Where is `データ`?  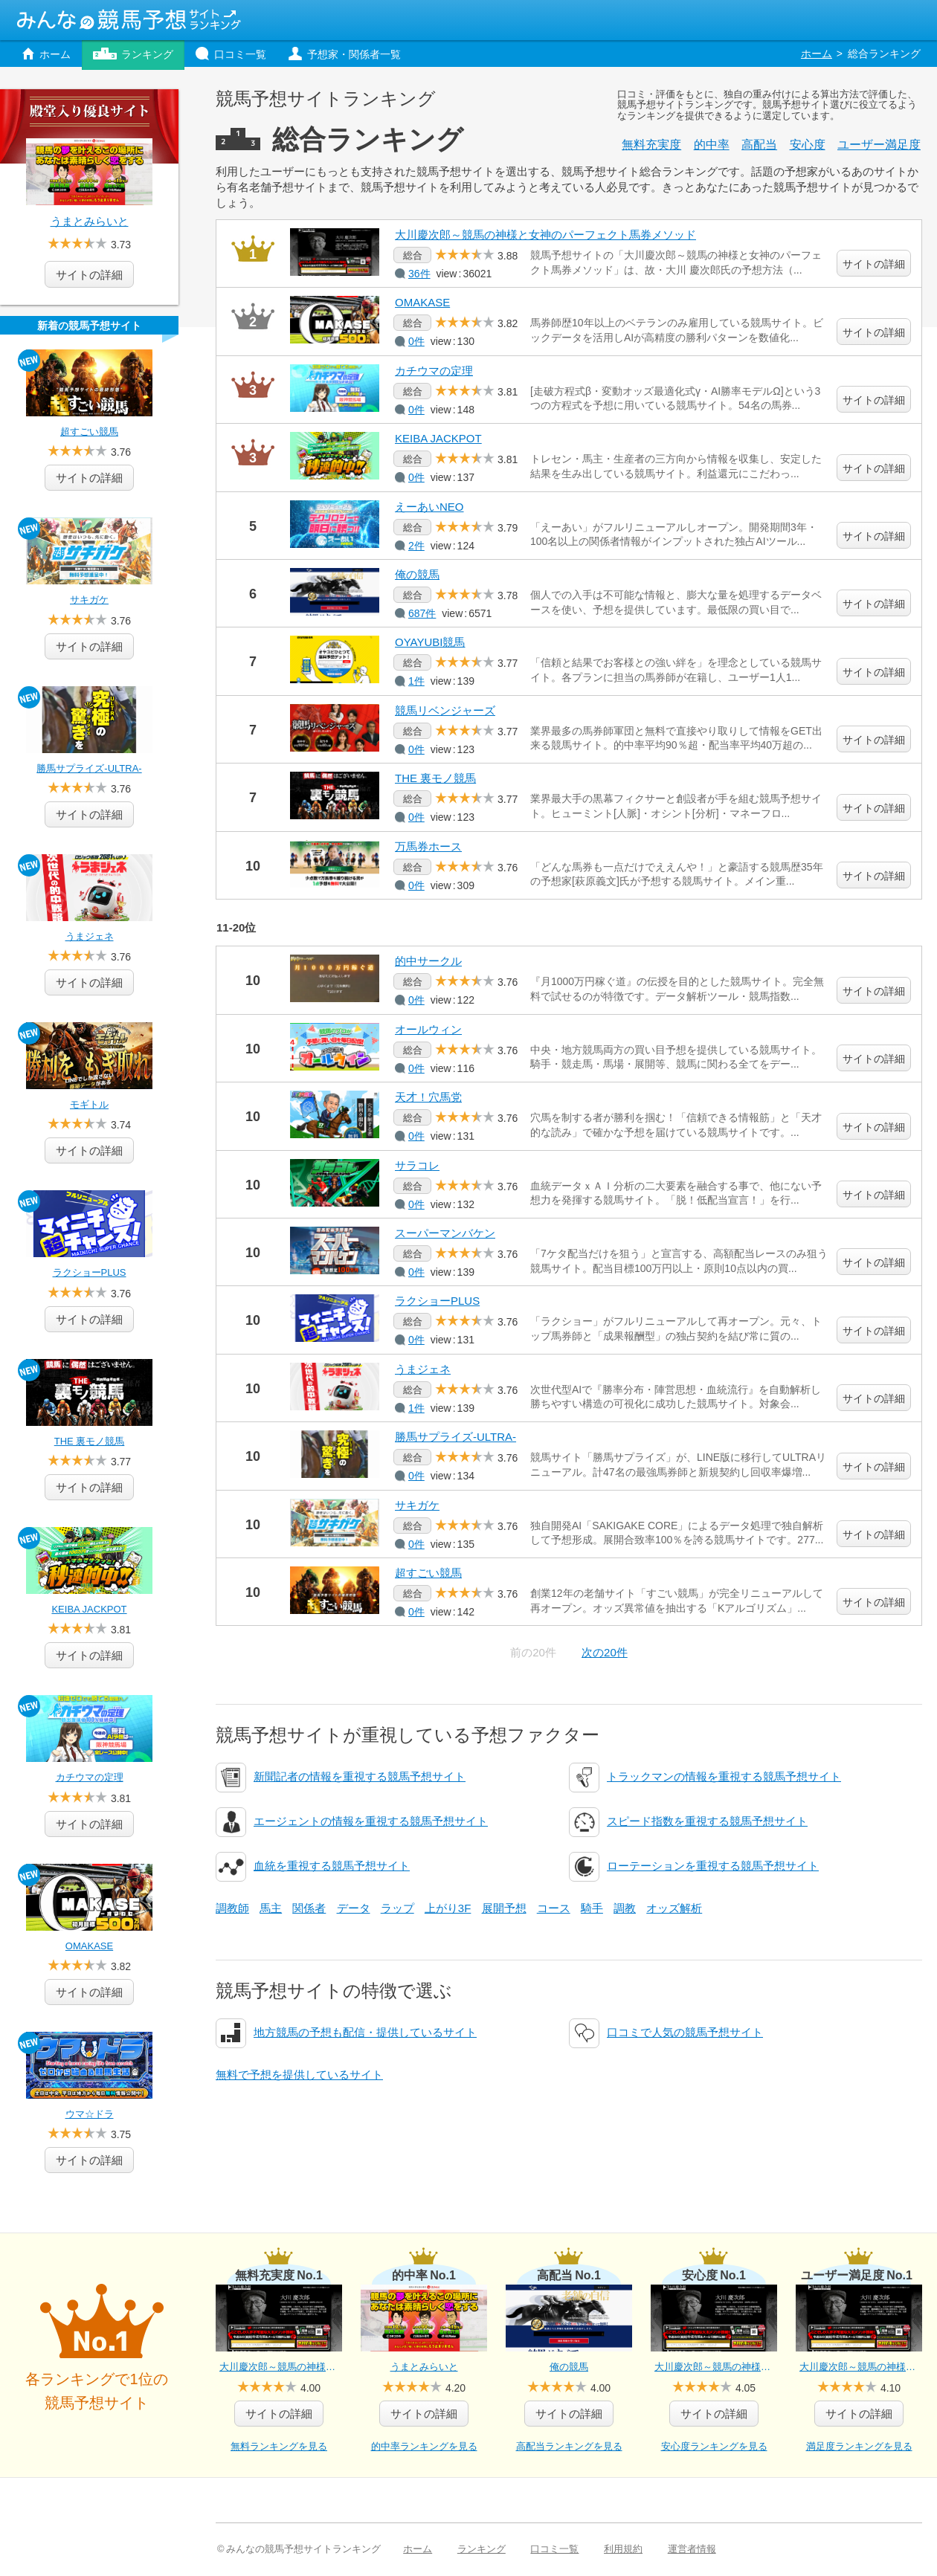
データ is located at coordinates (353, 1908).